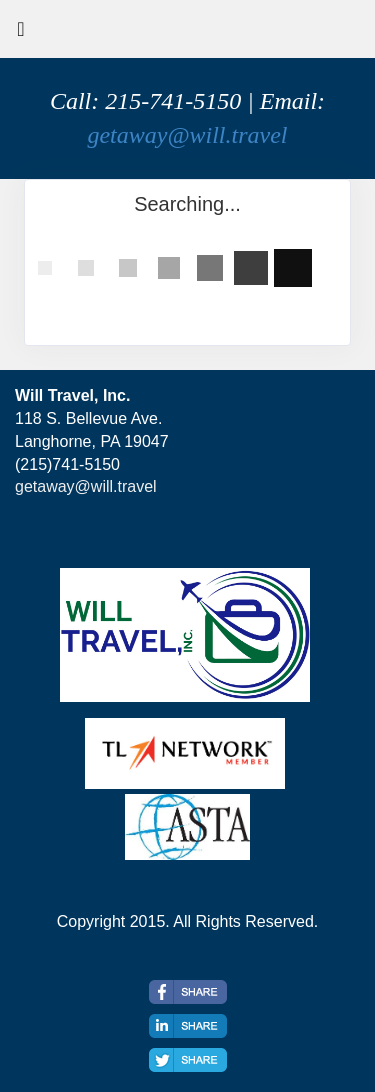  Describe the element at coordinates (21, 34) in the screenshot. I see `[Toggle navigation]` at that location.